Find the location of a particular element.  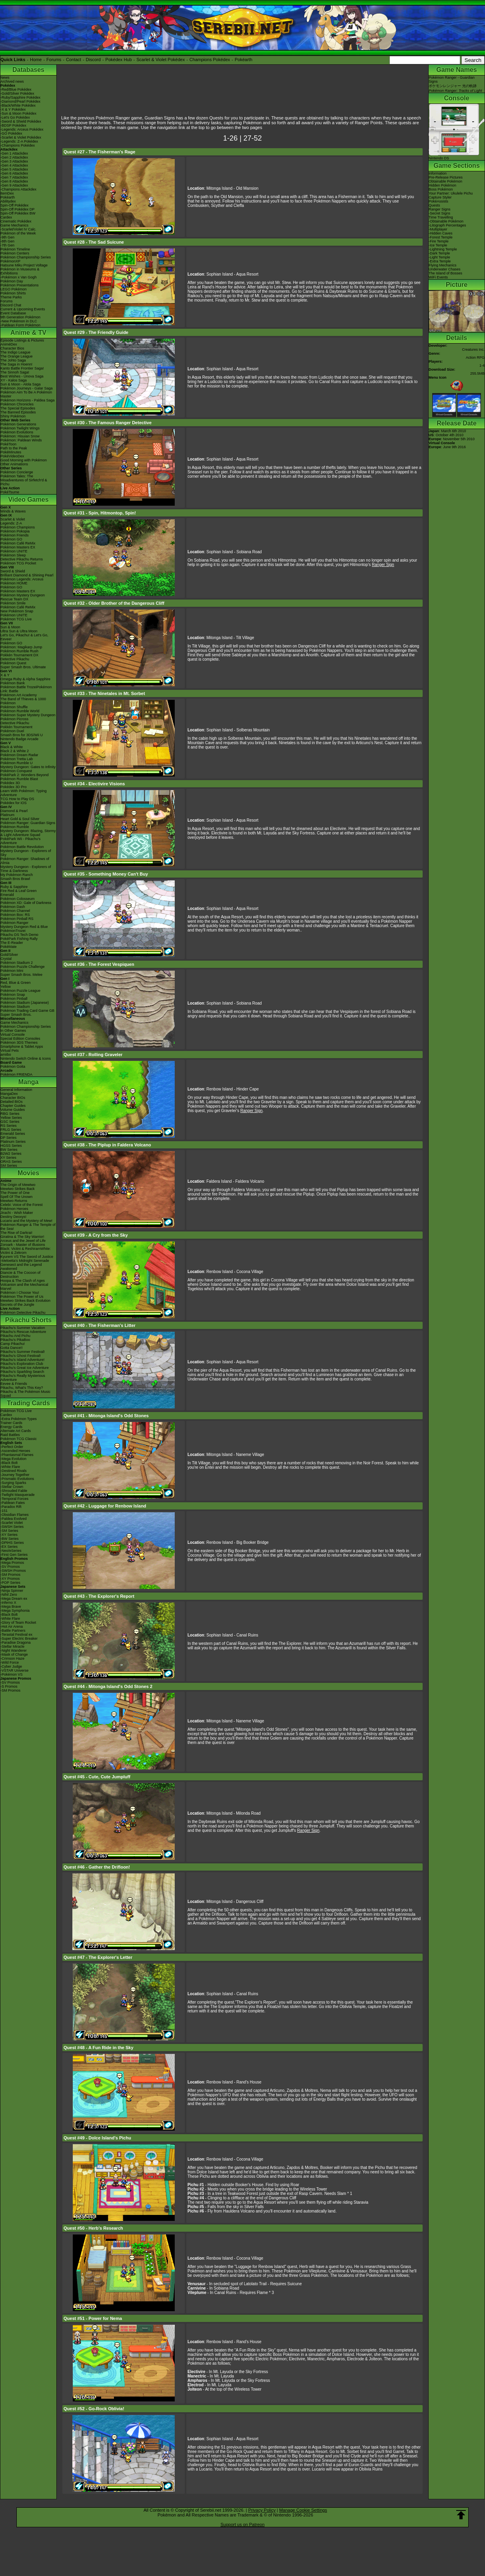

Pokémon Journeys - Galar Saga is located at coordinates (26, 388).